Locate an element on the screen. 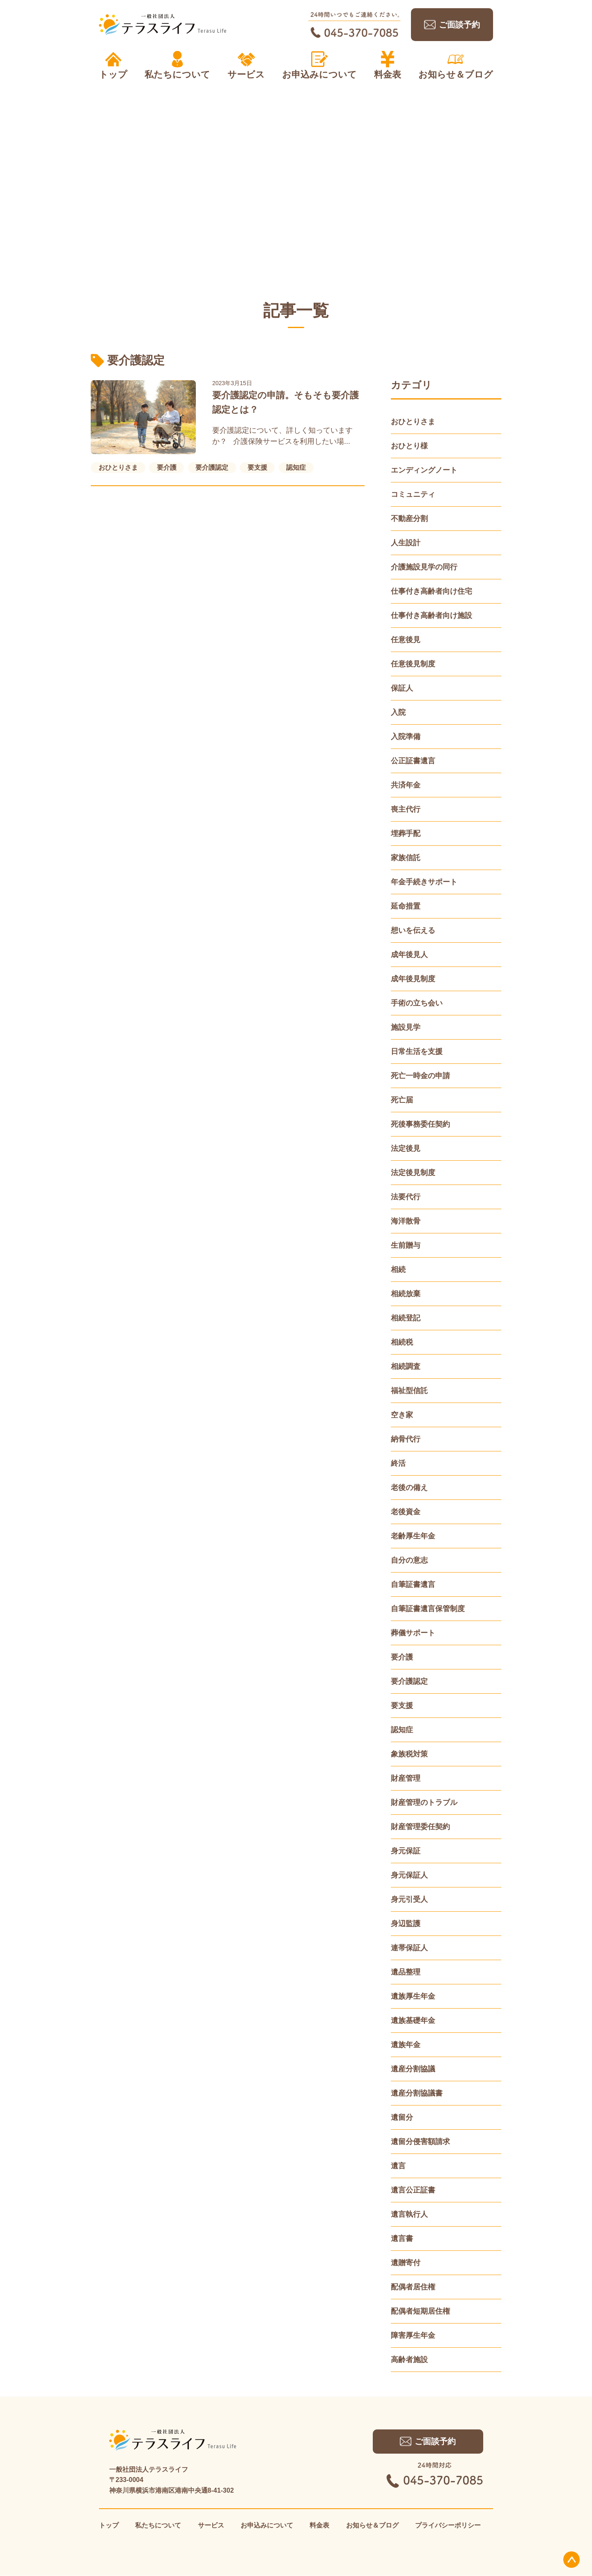  福祉型信託 is located at coordinates (409, 1391).